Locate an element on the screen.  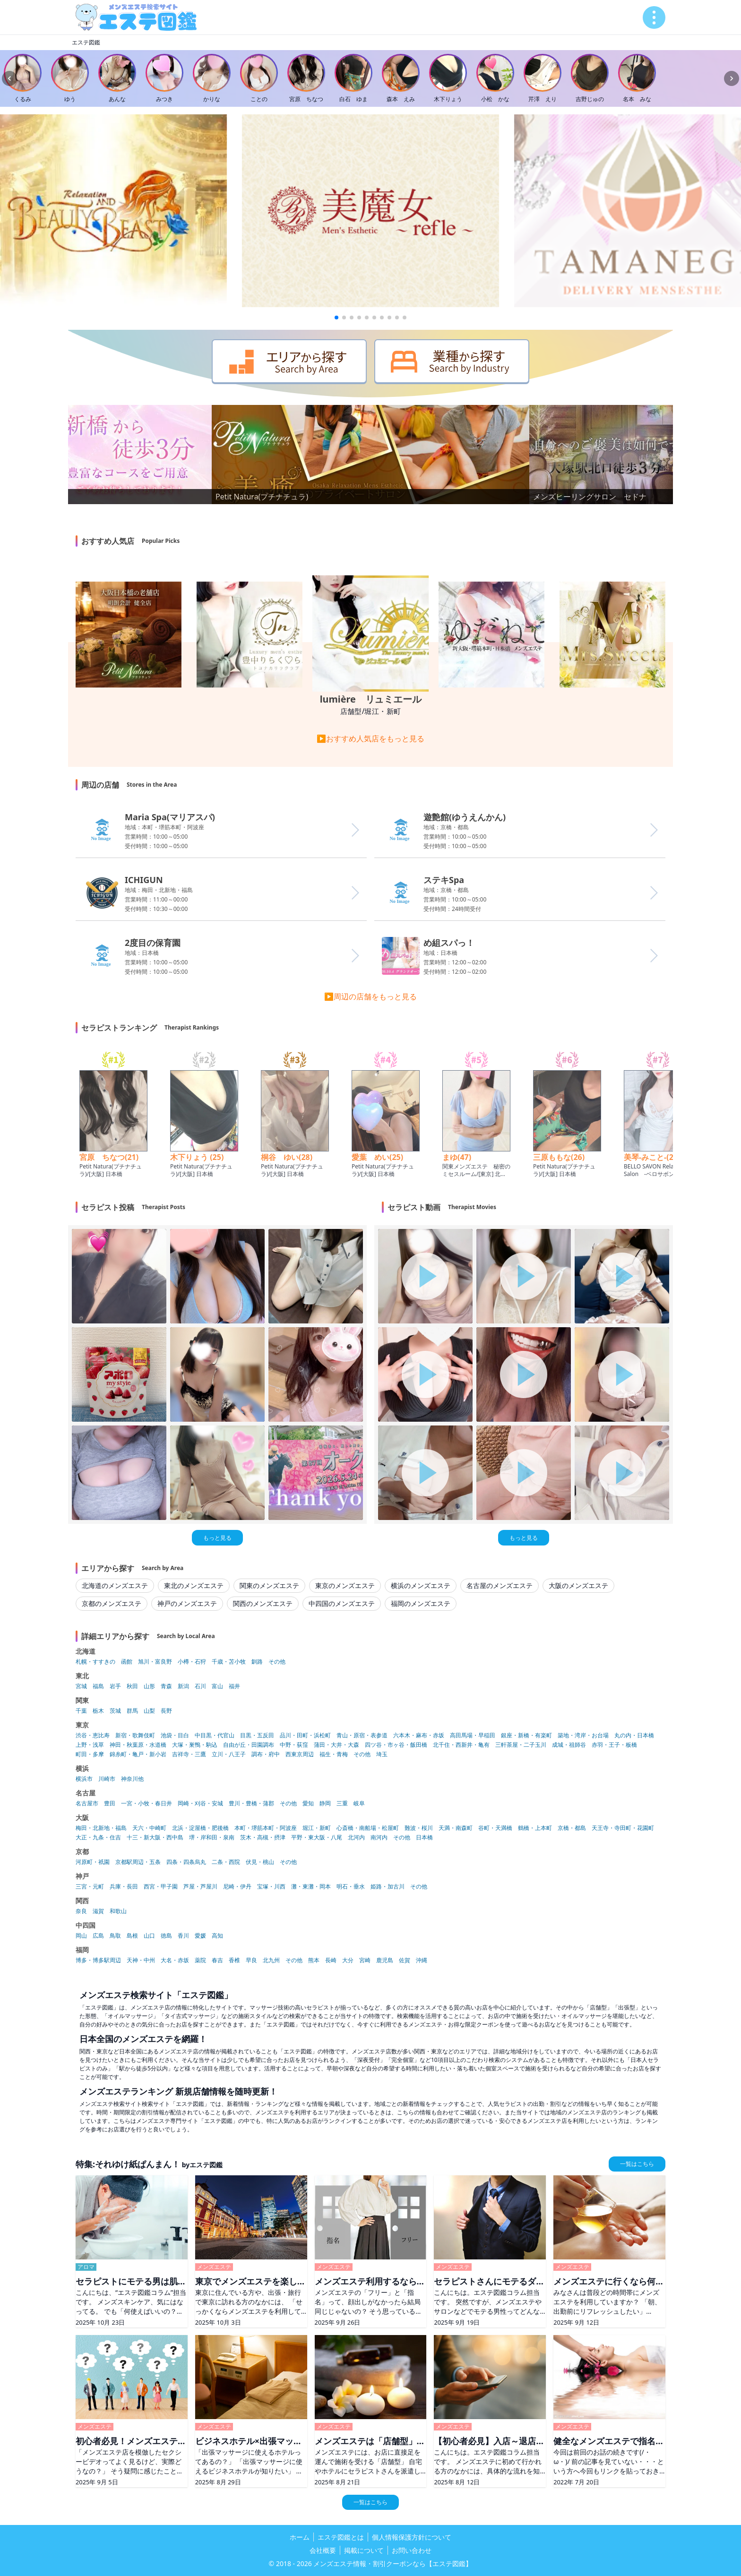
二条・西院 is located at coordinates (226, 1862).